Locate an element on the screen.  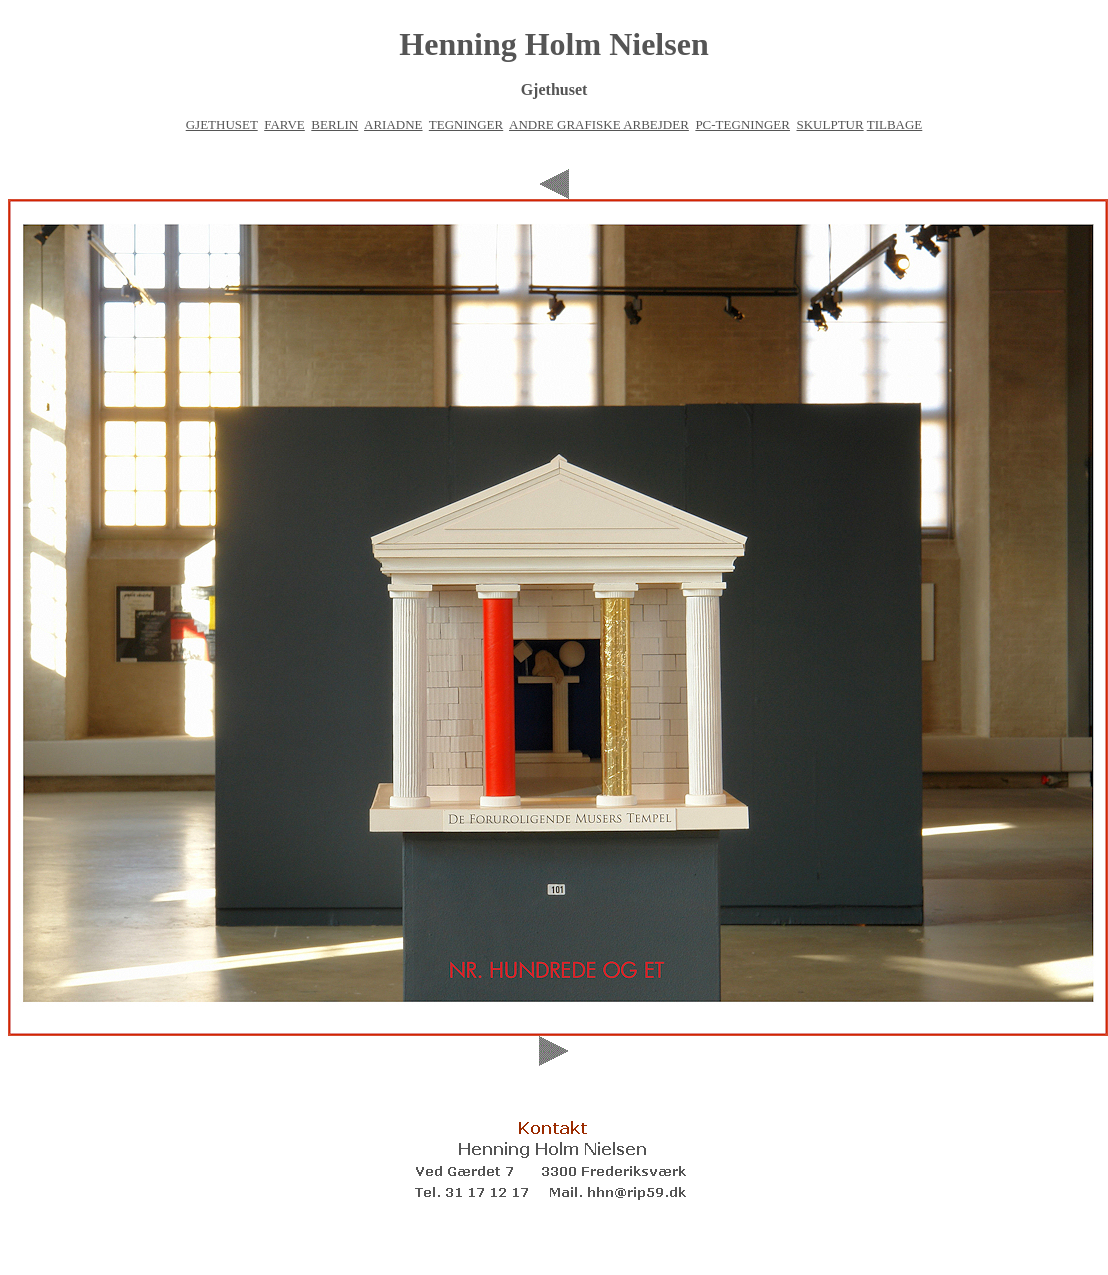
TILBAGE is located at coordinates (895, 124).